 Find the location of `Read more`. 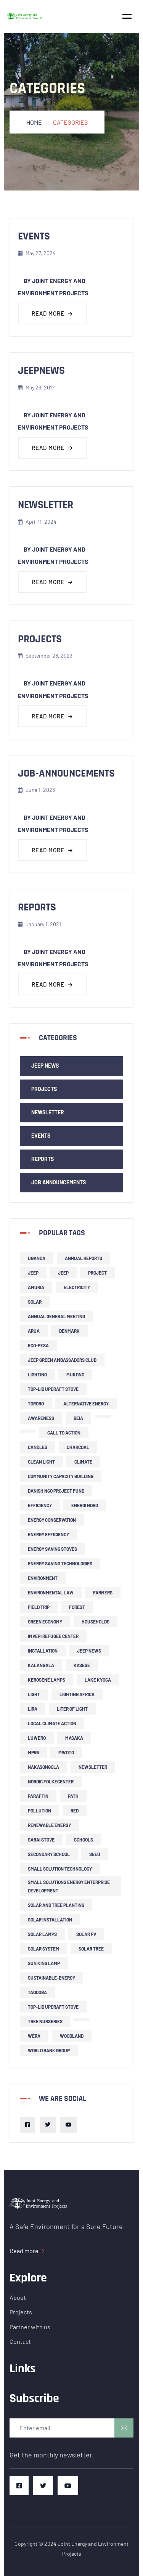

Read more is located at coordinates (52, 313).